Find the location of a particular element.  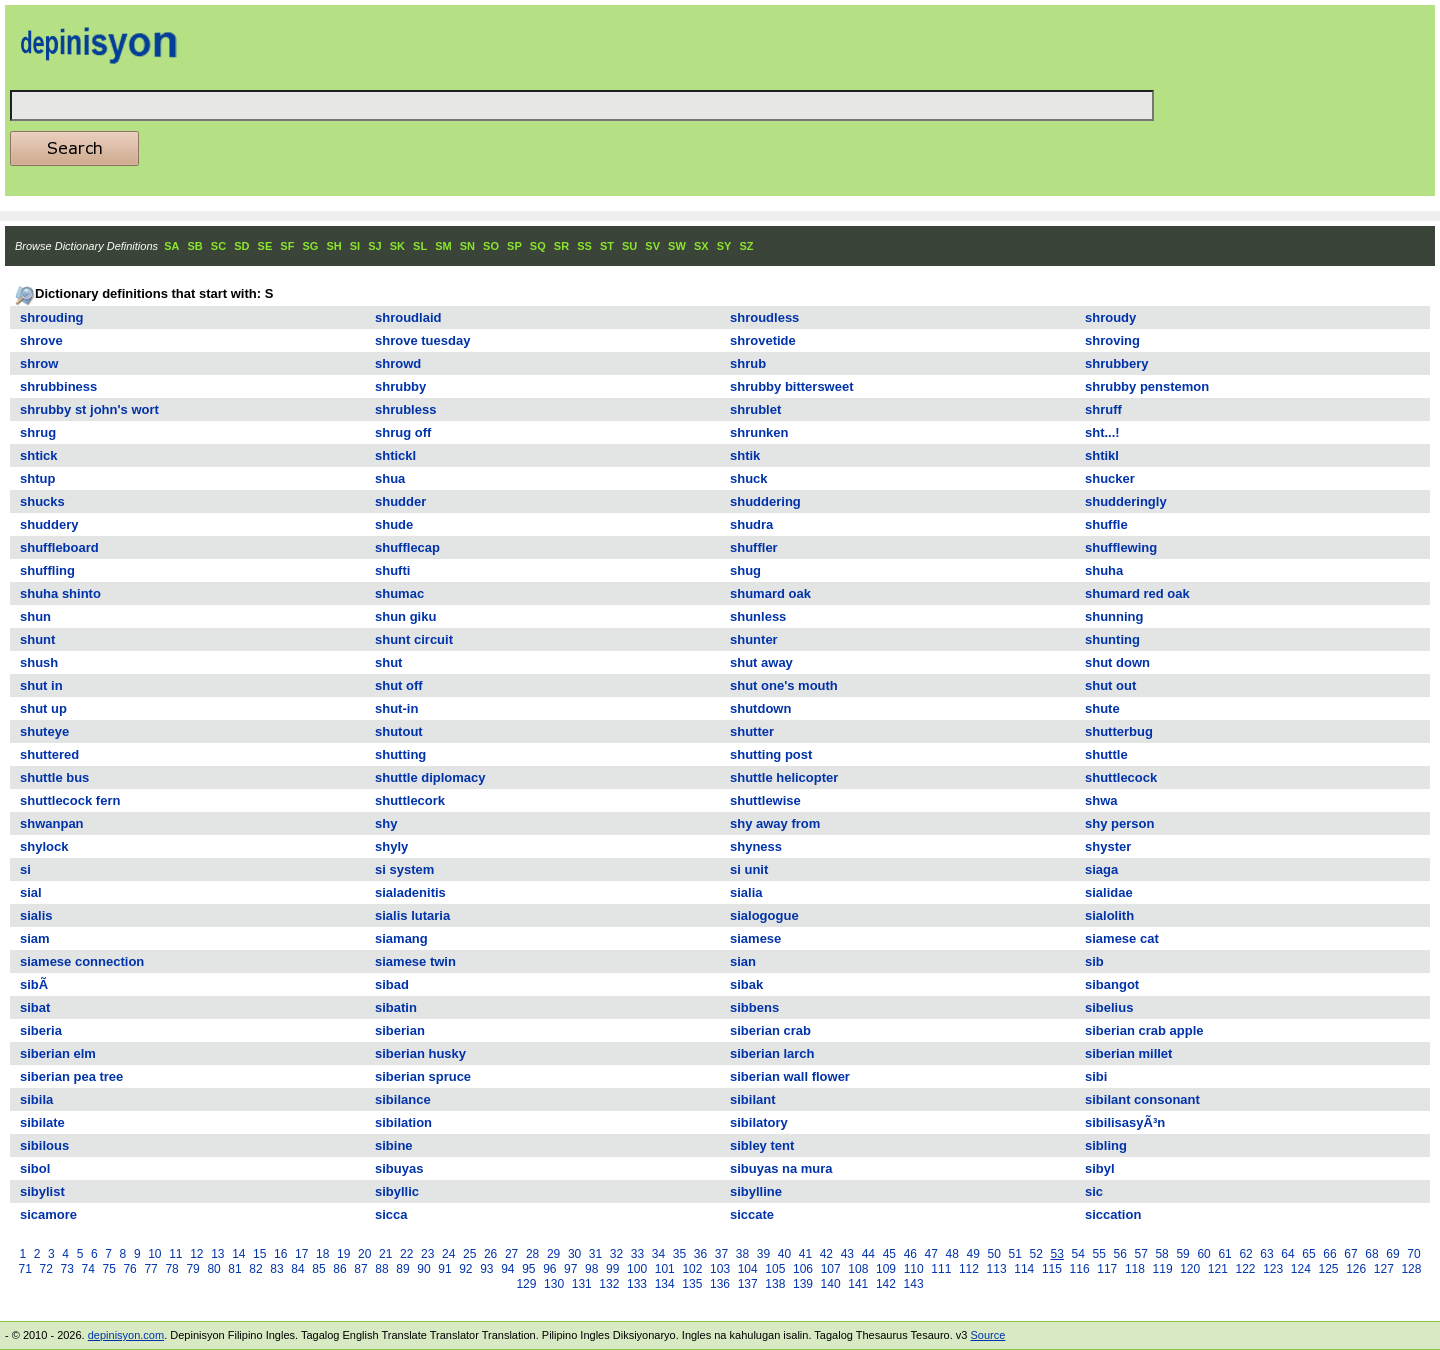

141 is located at coordinates (858, 1284).